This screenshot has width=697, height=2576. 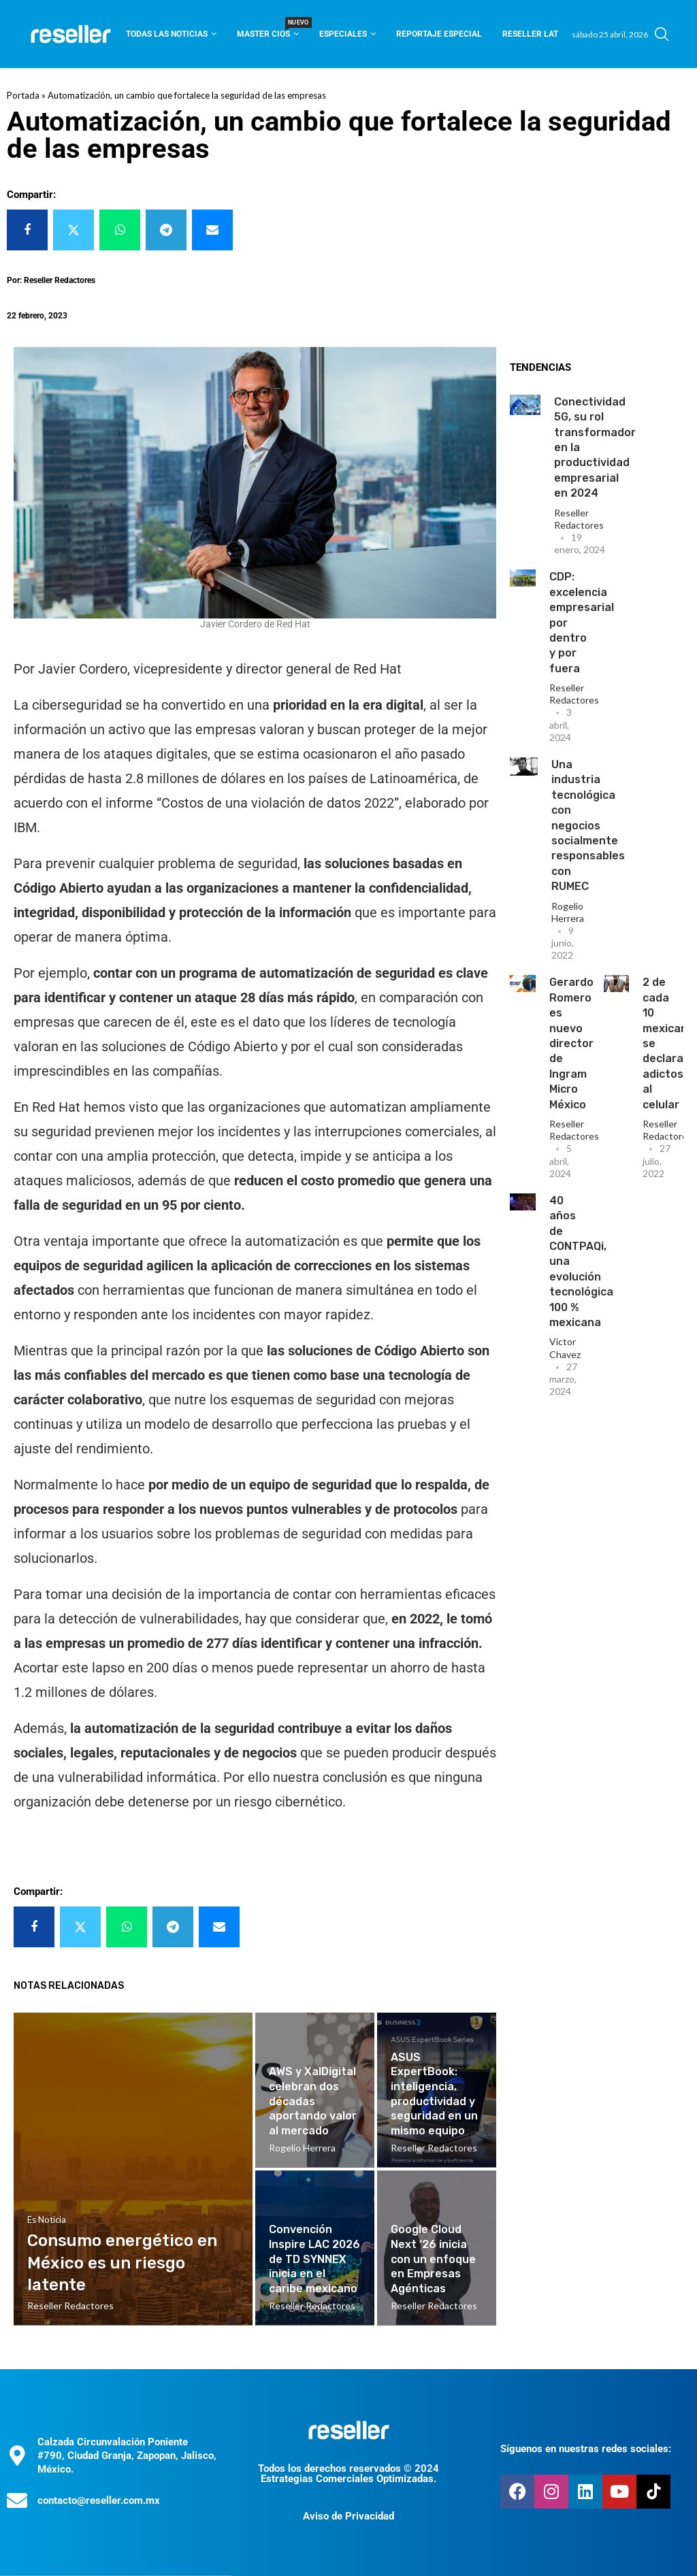 What do you see at coordinates (313, 2100) in the screenshot?
I see `AWS y XalDigital celebran dos décadas aportando valor al mercado` at bounding box center [313, 2100].